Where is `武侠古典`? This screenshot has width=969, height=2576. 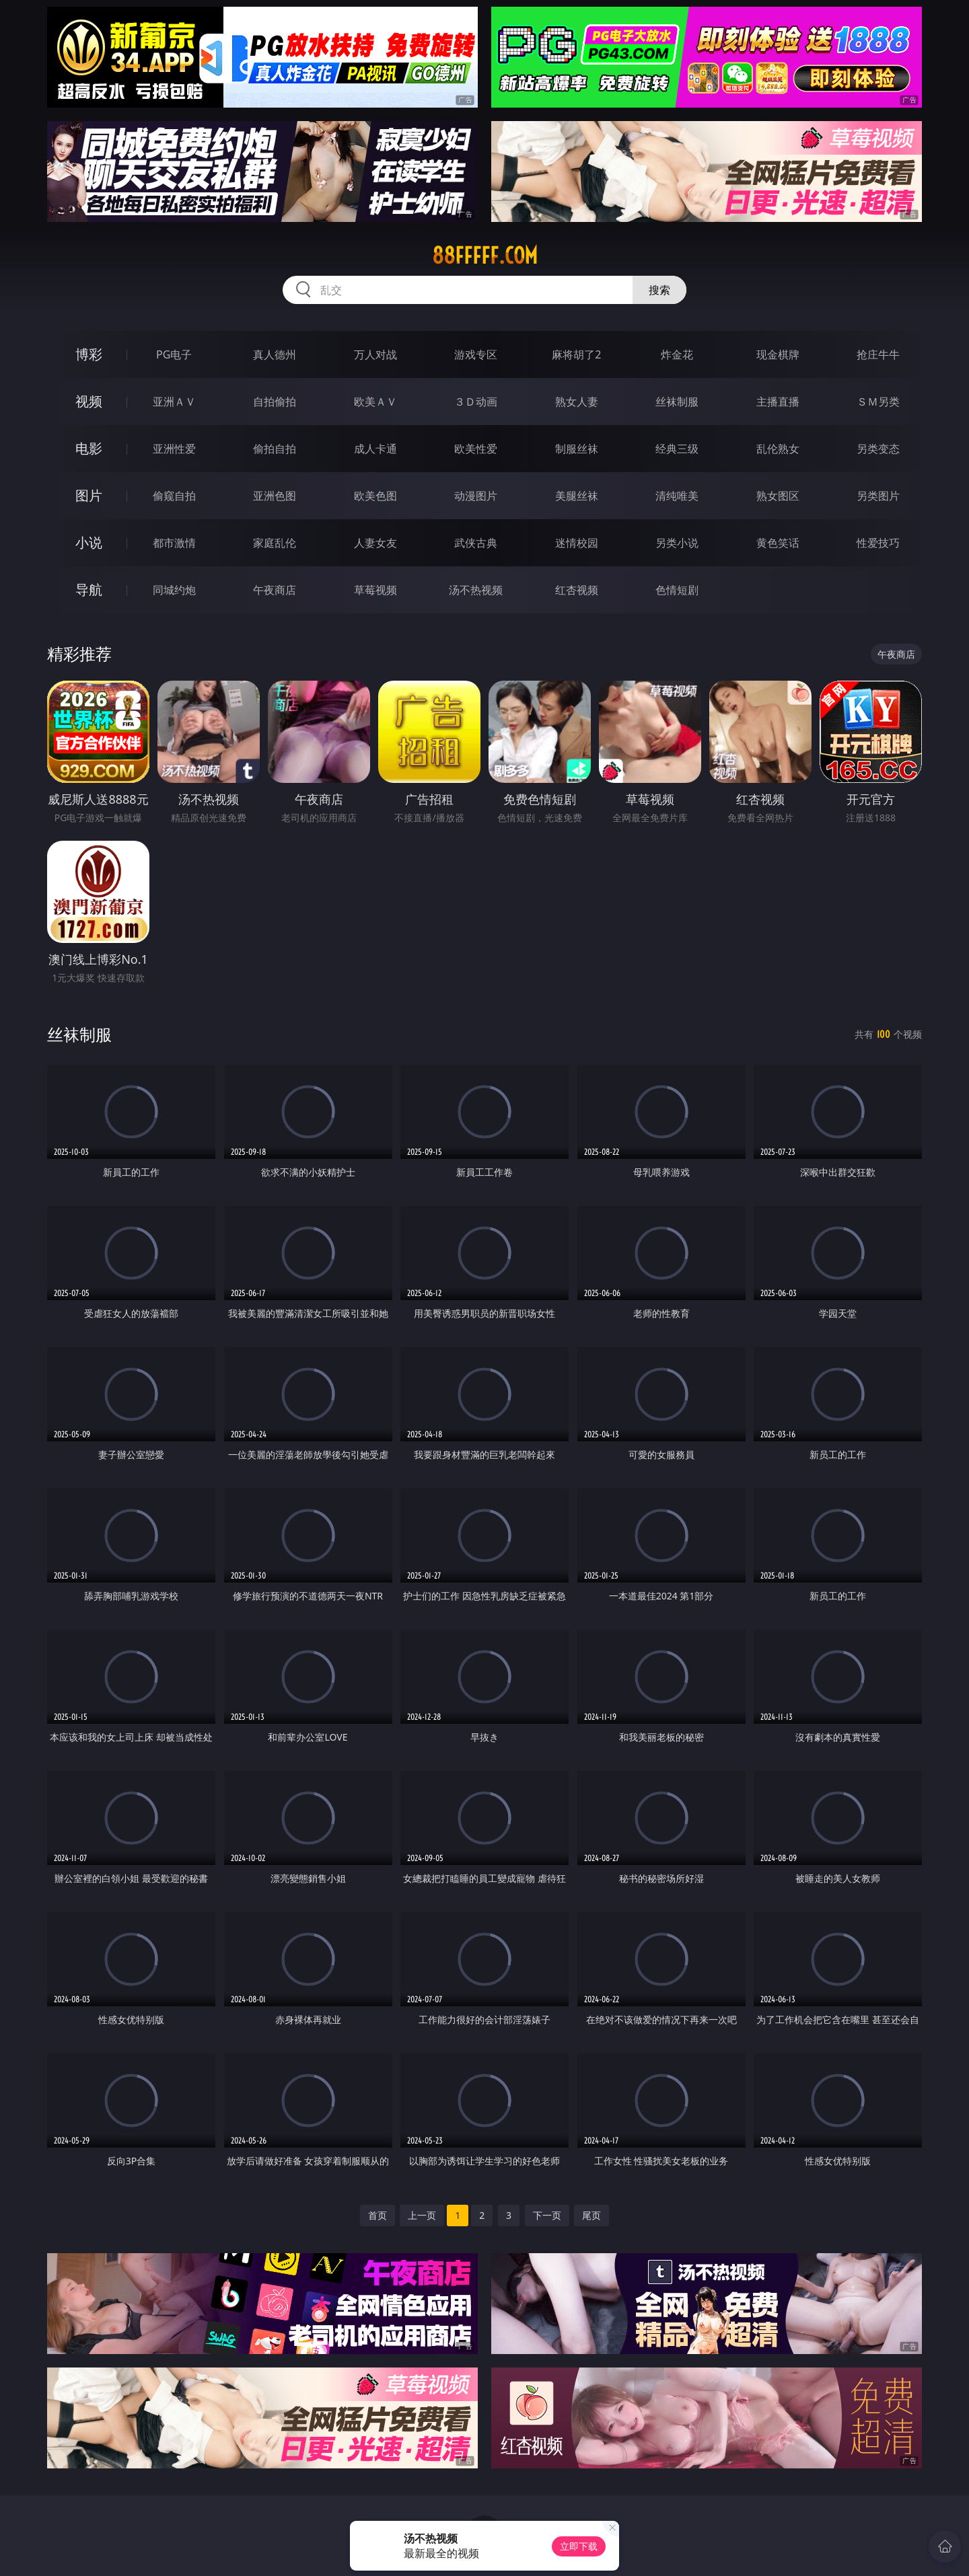 武侠古典 is located at coordinates (475, 542).